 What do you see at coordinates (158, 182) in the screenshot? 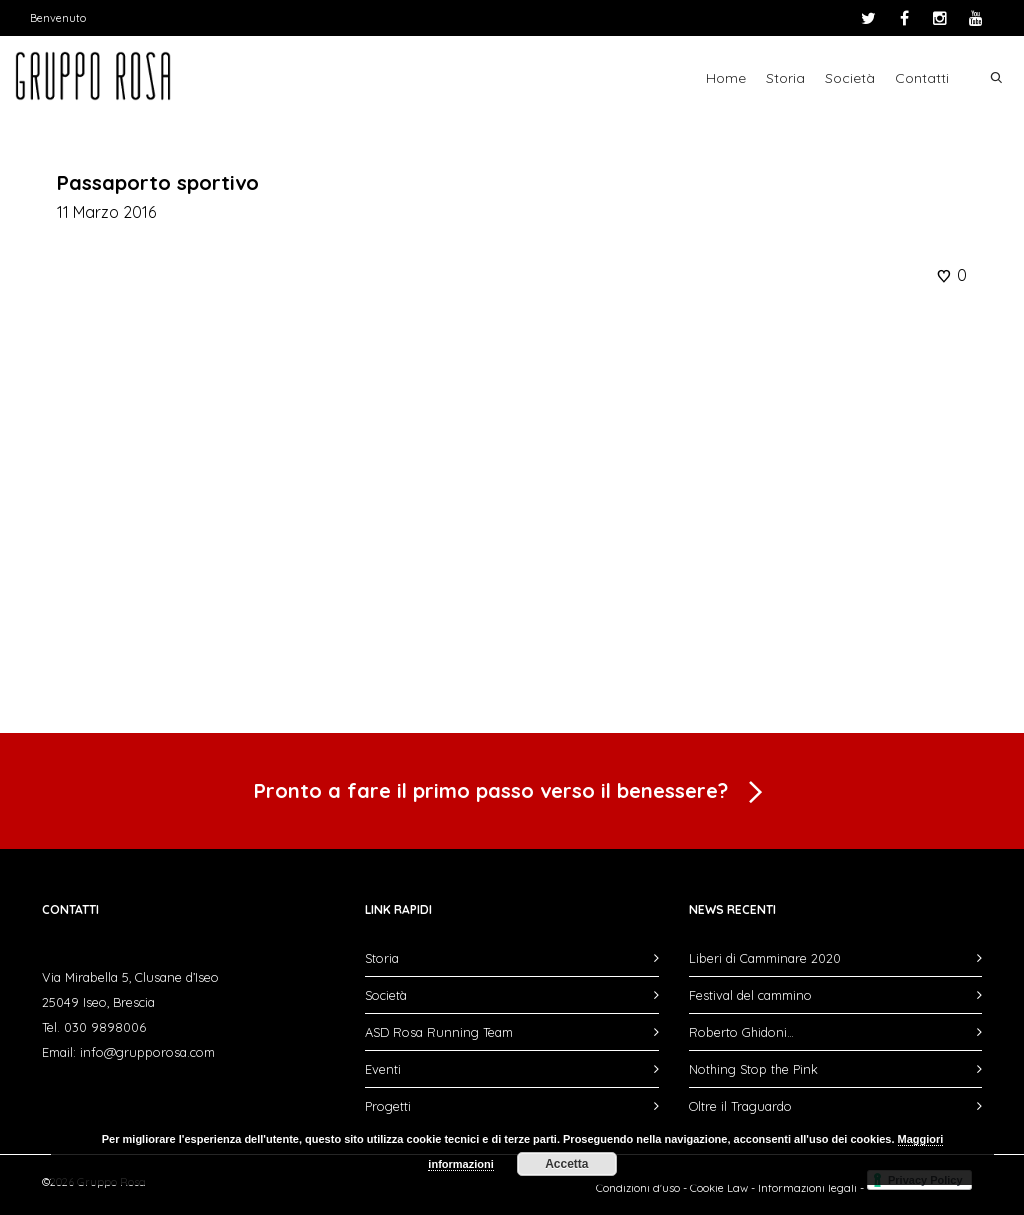
I see `Passaporto sportivo` at bounding box center [158, 182].